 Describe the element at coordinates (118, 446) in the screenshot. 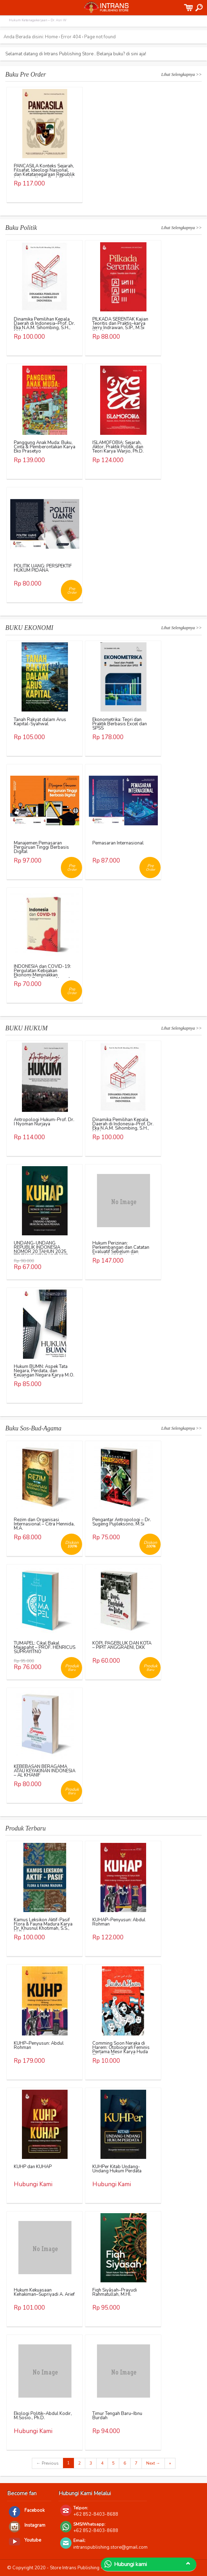

I see `ISLAMOFOBIA: Sejarah, Aktor, Praktik Politik, dan Teori Karya Warjio, Ph.D.` at that location.